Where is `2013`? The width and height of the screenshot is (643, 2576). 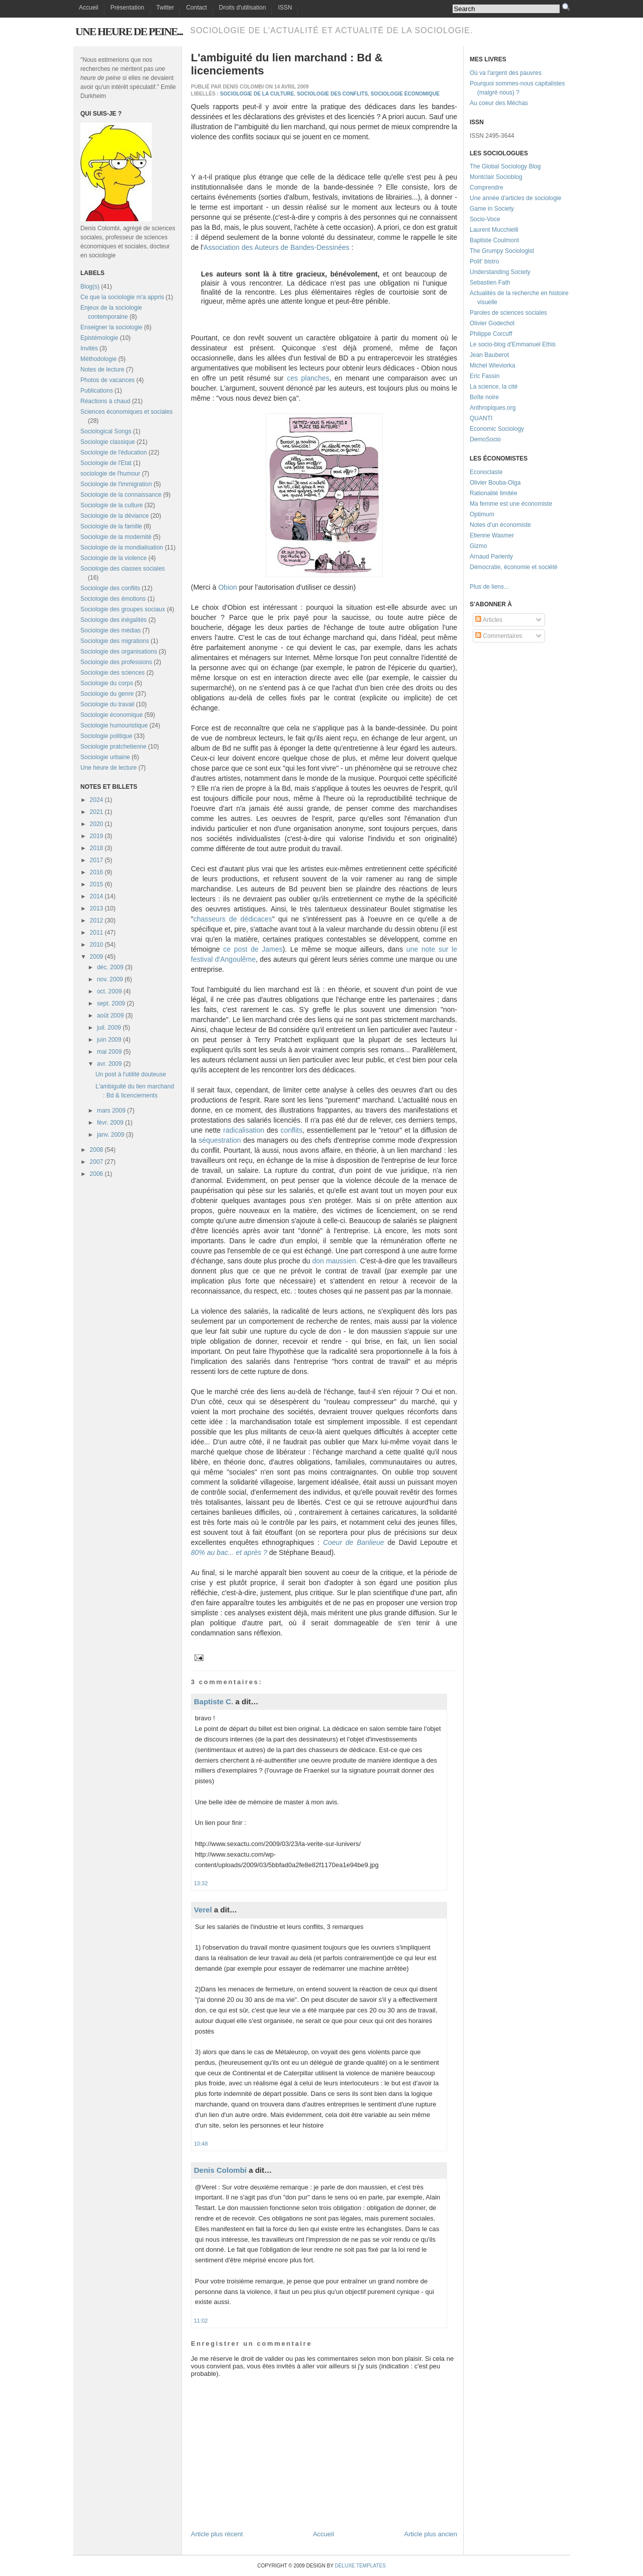 2013 is located at coordinates (96, 908).